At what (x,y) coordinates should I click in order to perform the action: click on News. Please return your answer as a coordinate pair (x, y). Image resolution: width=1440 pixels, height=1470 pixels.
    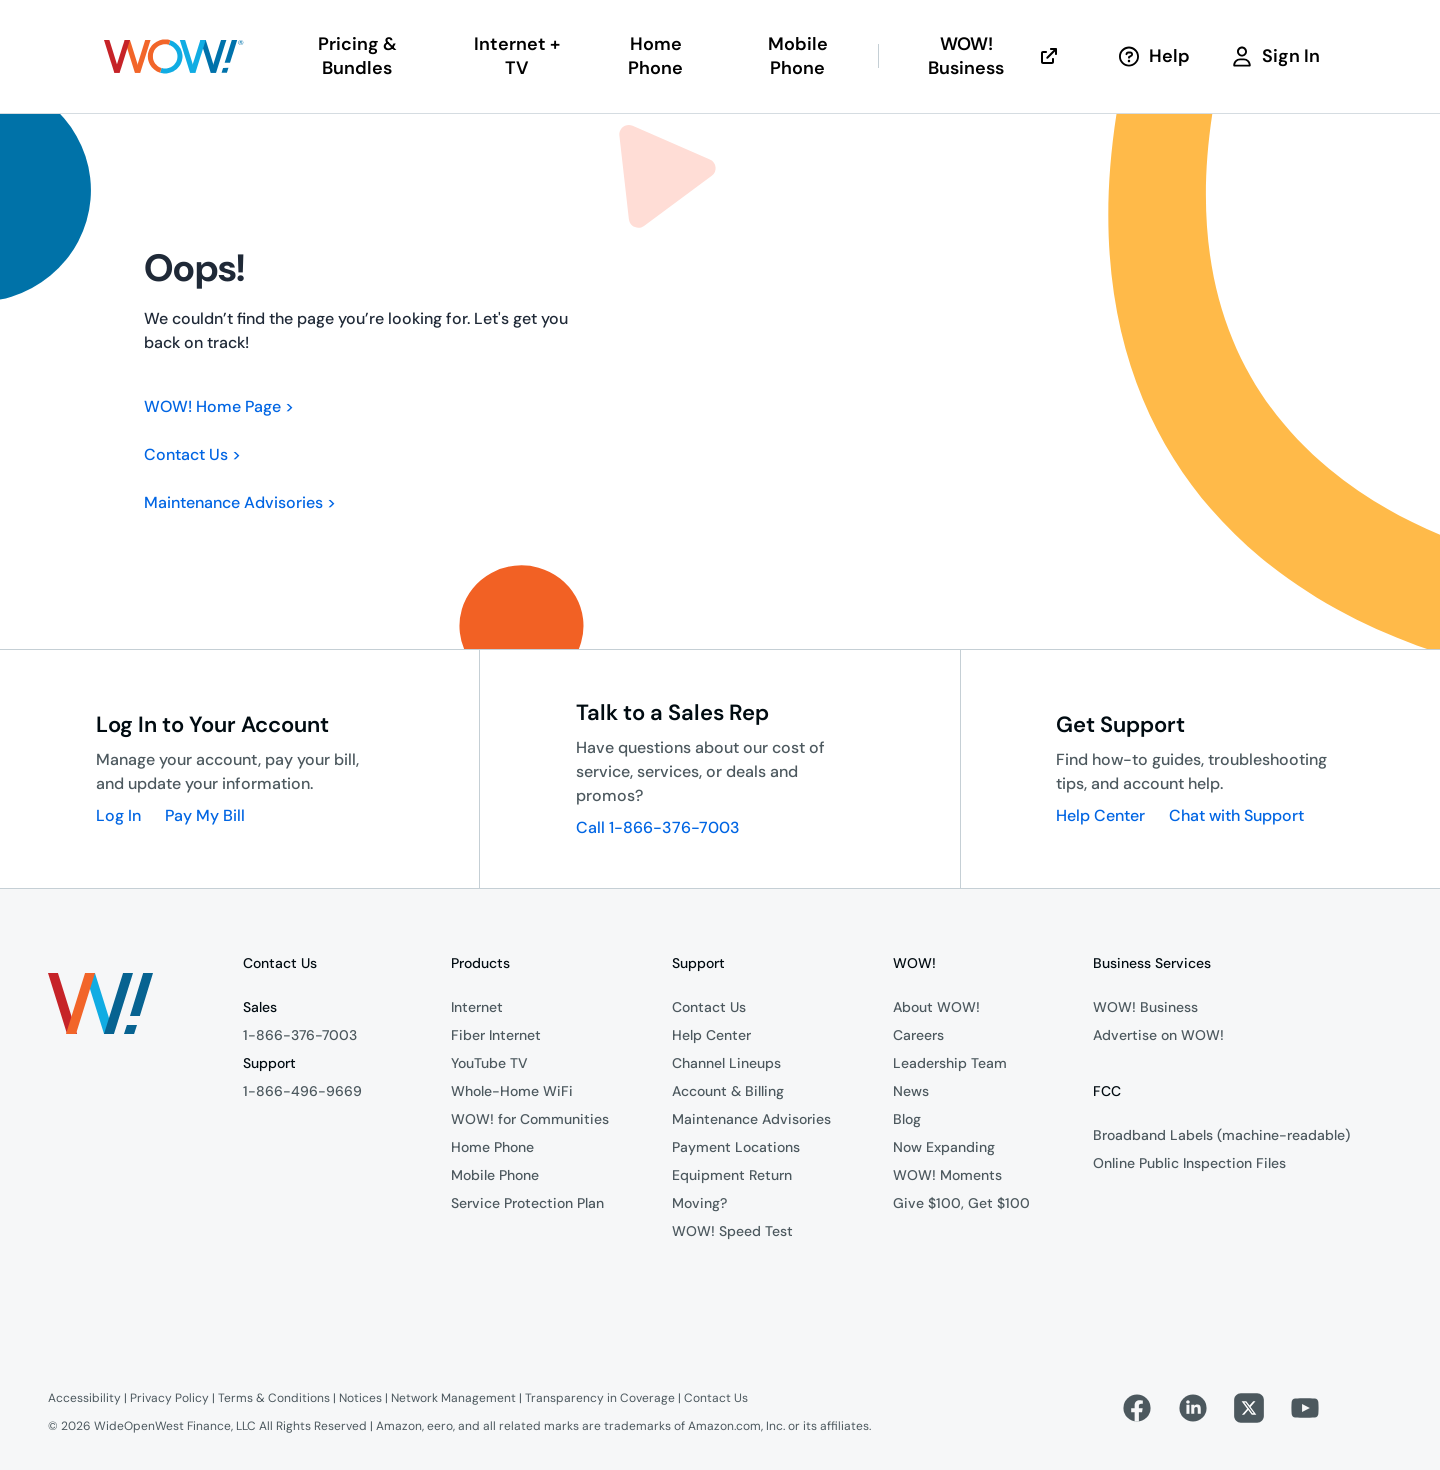
    Looking at the image, I should click on (911, 1091).